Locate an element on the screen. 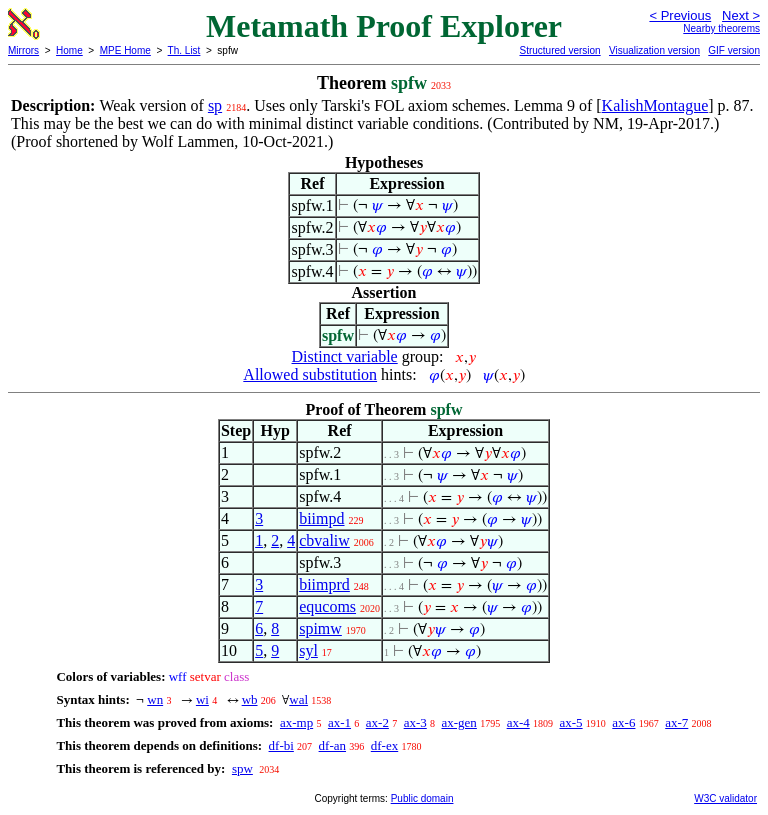  wn is located at coordinates (155, 699).